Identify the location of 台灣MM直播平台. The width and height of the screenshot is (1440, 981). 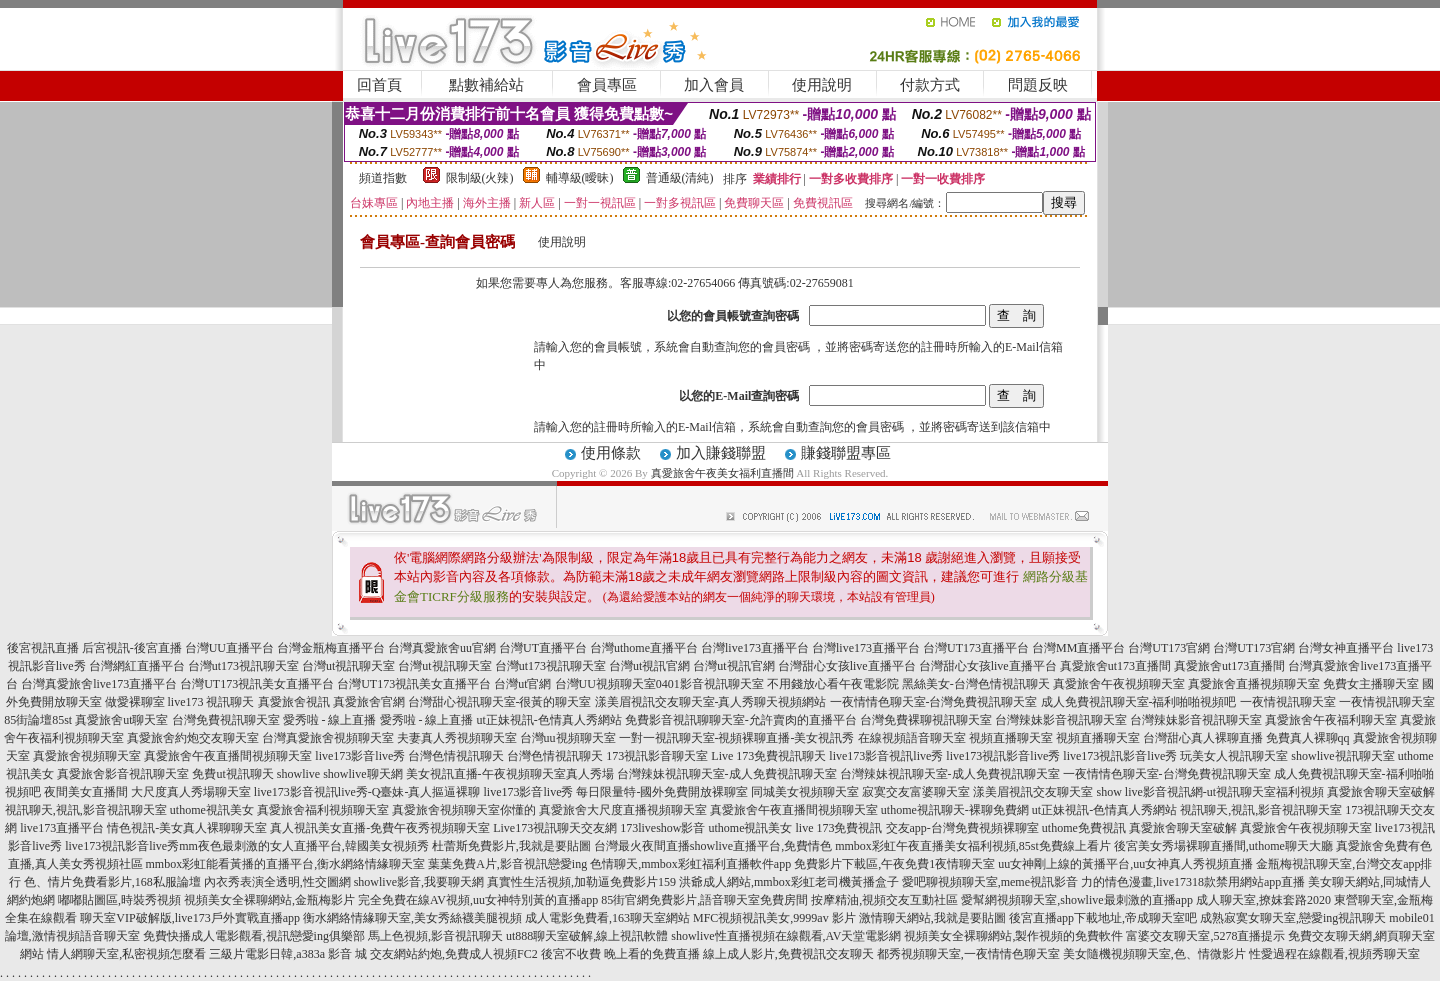
(1078, 648).